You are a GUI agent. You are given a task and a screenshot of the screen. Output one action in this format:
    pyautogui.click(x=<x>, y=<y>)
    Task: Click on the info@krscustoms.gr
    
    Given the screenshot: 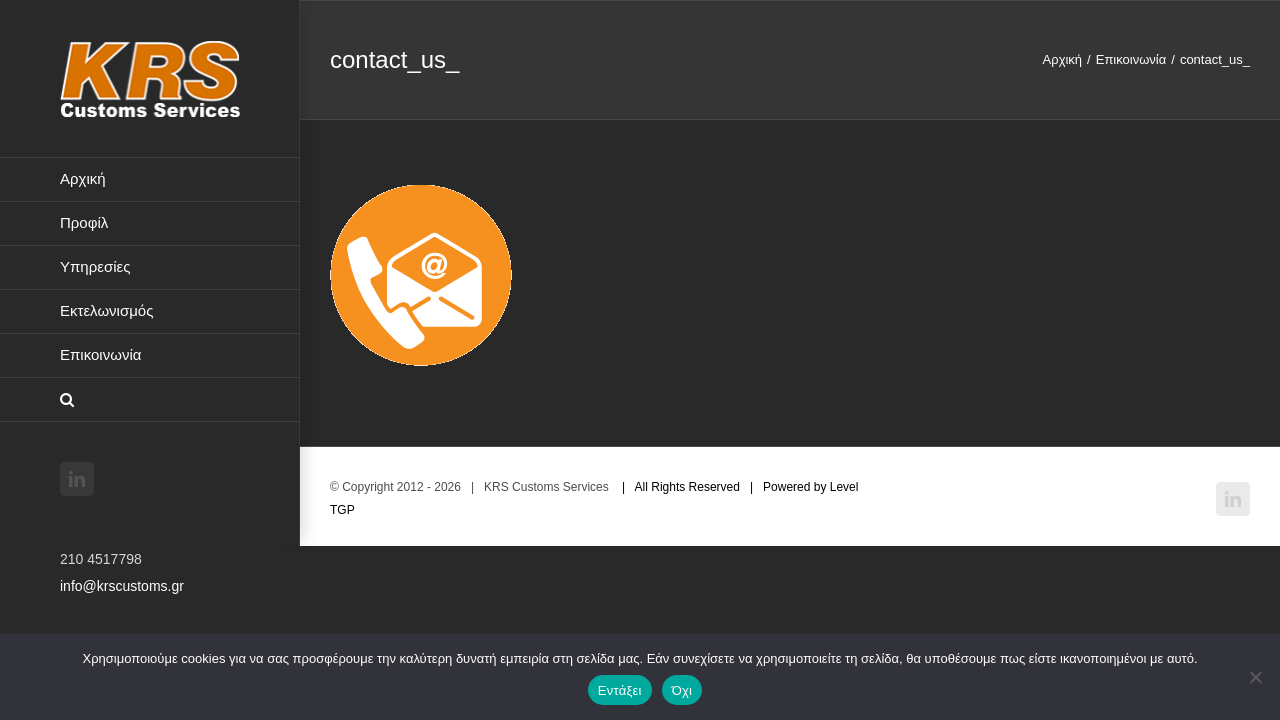 What is the action you would take?
    pyautogui.click(x=122, y=586)
    